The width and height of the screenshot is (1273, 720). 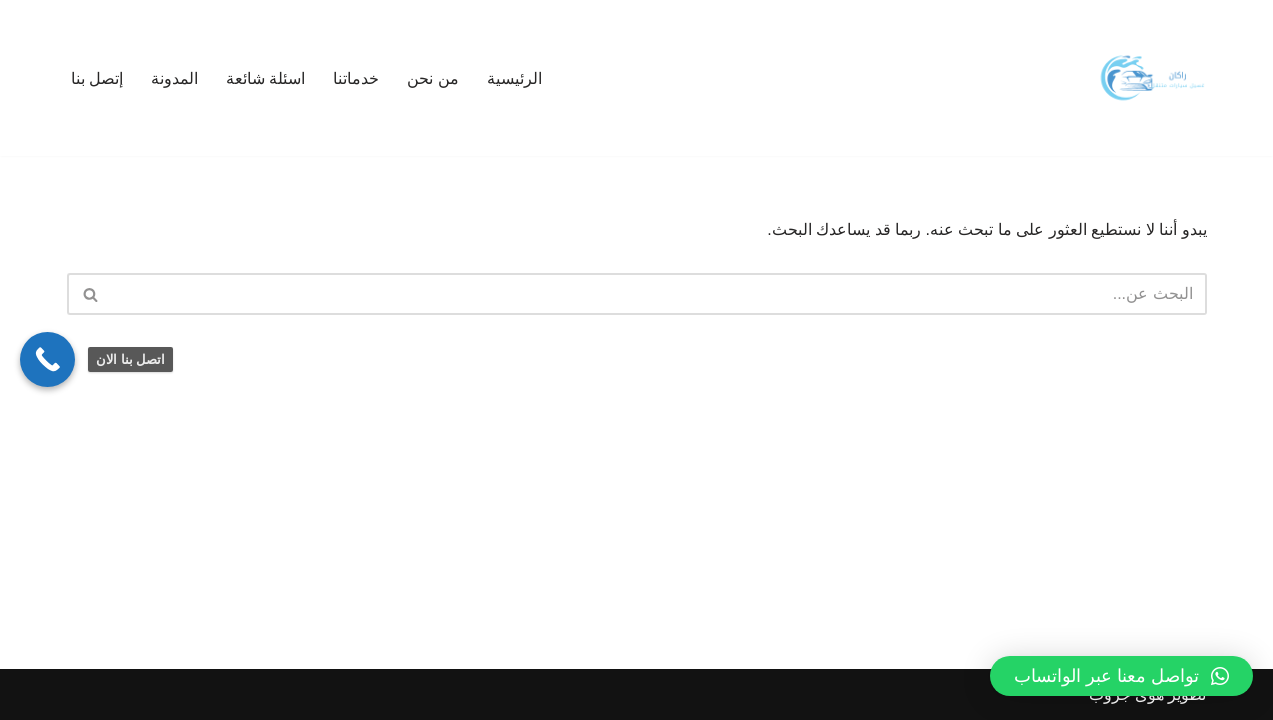 What do you see at coordinates (659, 294) in the screenshot?
I see `[البحث]` at bounding box center [659, 294].